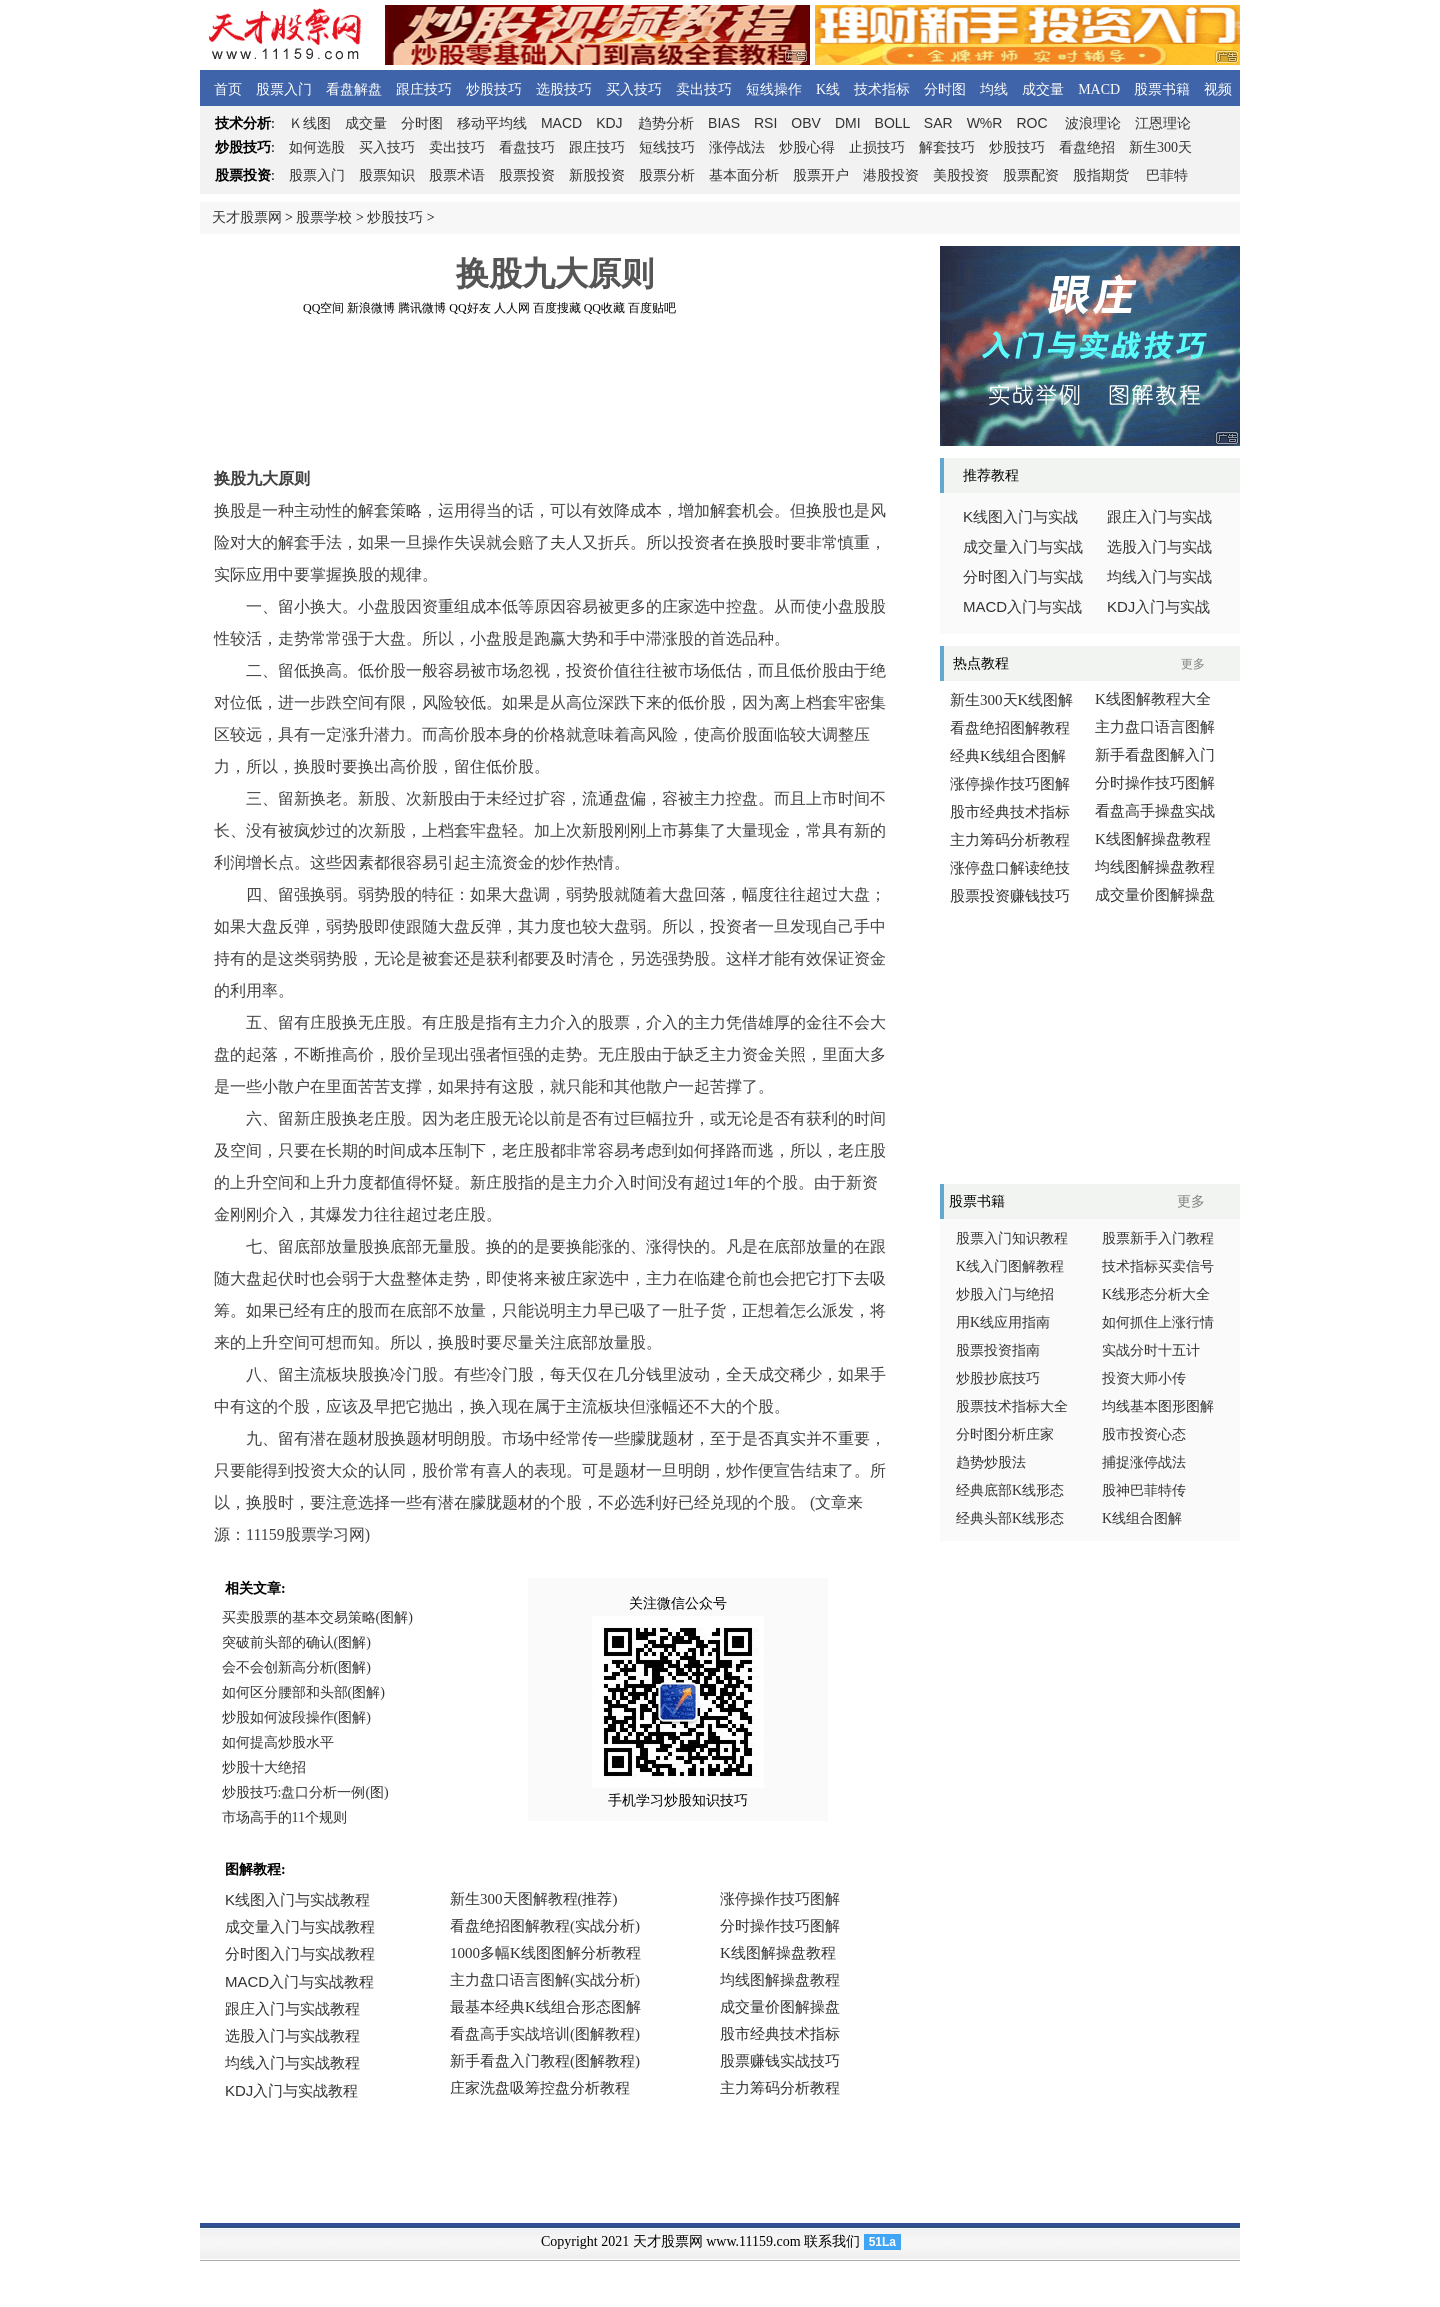 The image size is (1440, 2307). What do you see at coordinates (1162, 89) in the screenshot?
I see `股票书籍` at bounding box center [1162, 89].